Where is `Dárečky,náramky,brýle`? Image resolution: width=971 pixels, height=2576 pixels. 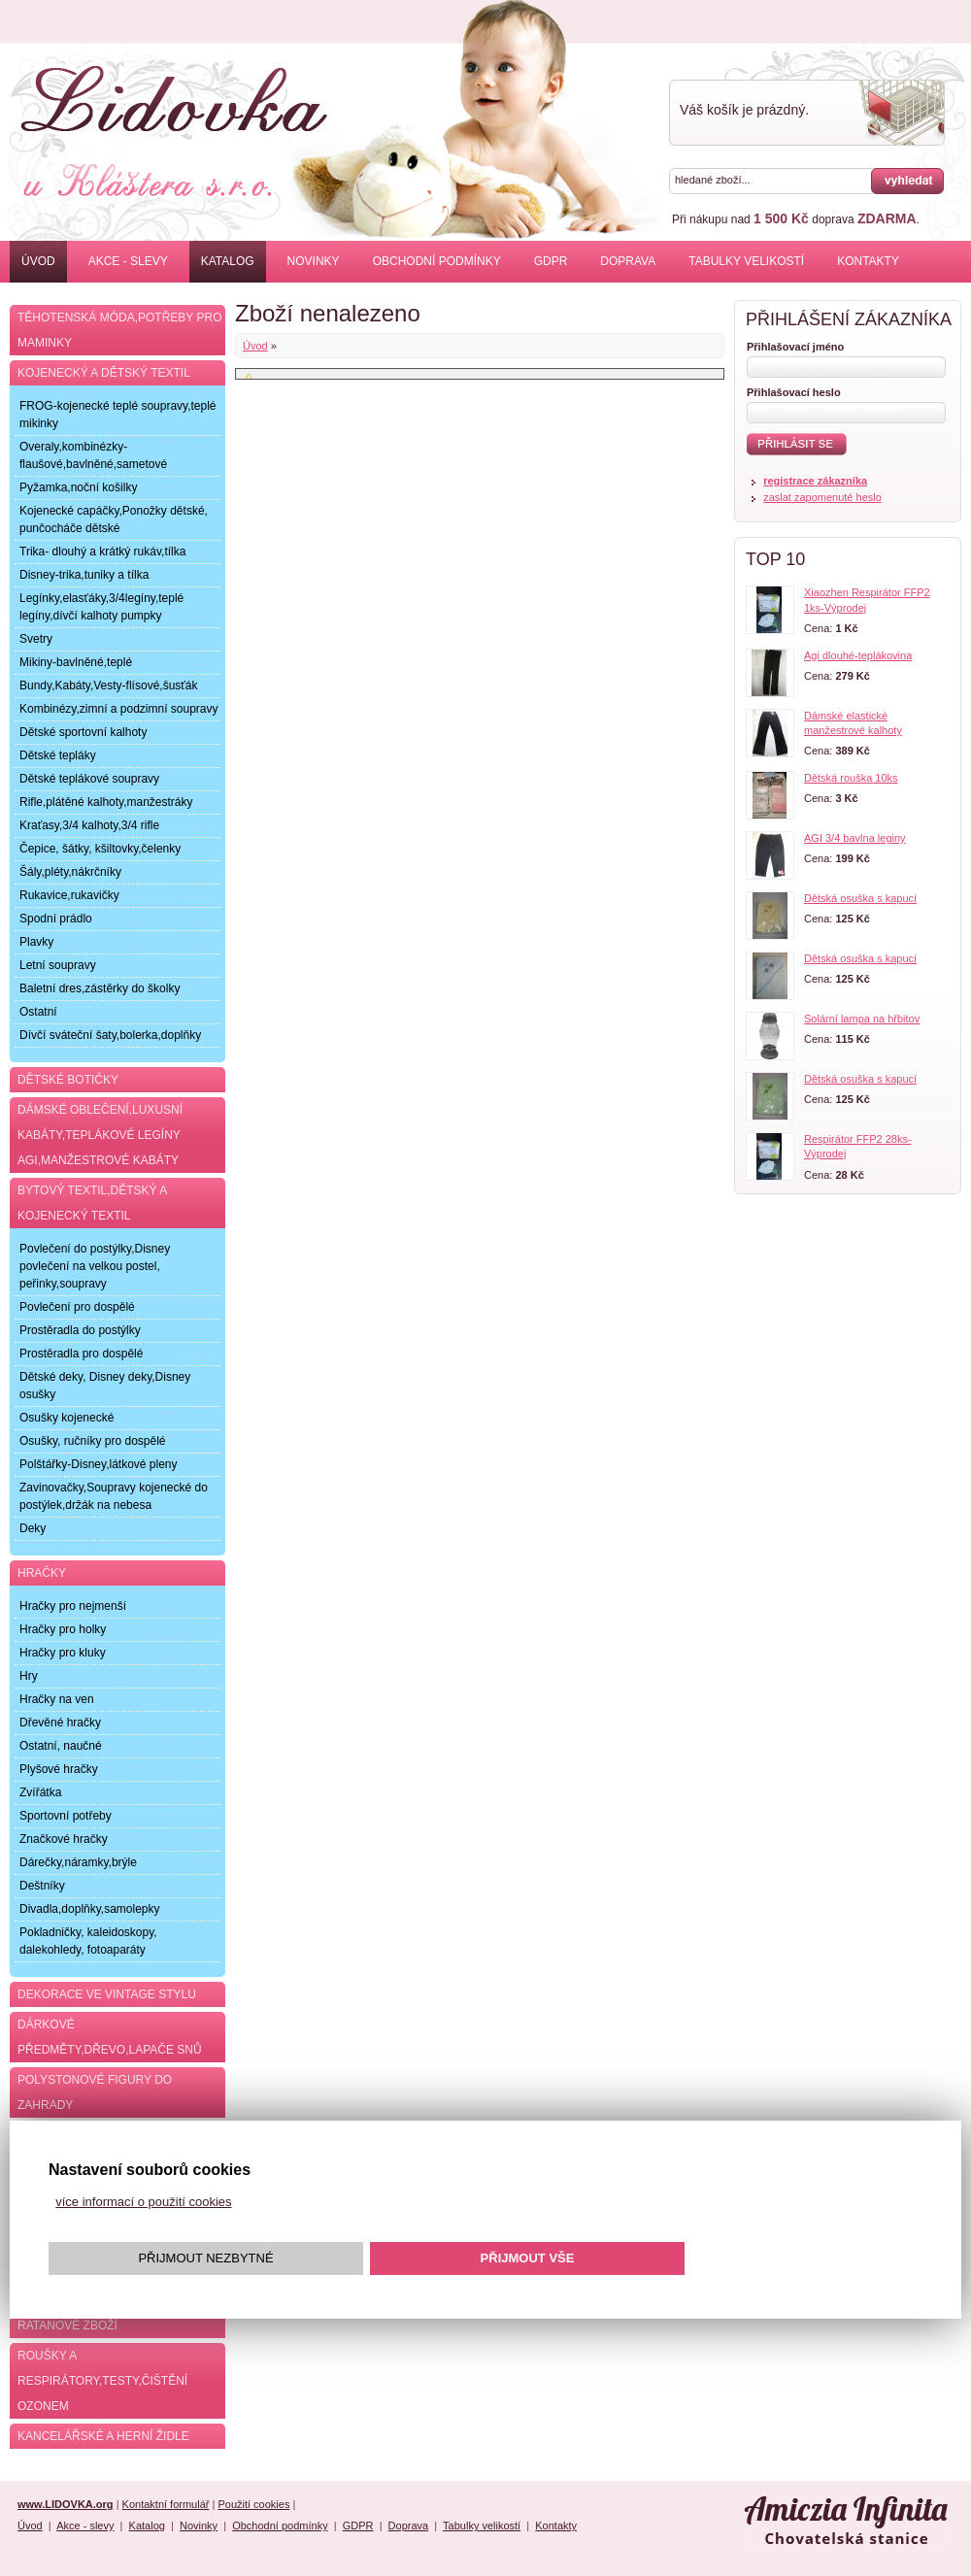
Dárečky,náramky,brýle is located at coordinates (78, 1862).